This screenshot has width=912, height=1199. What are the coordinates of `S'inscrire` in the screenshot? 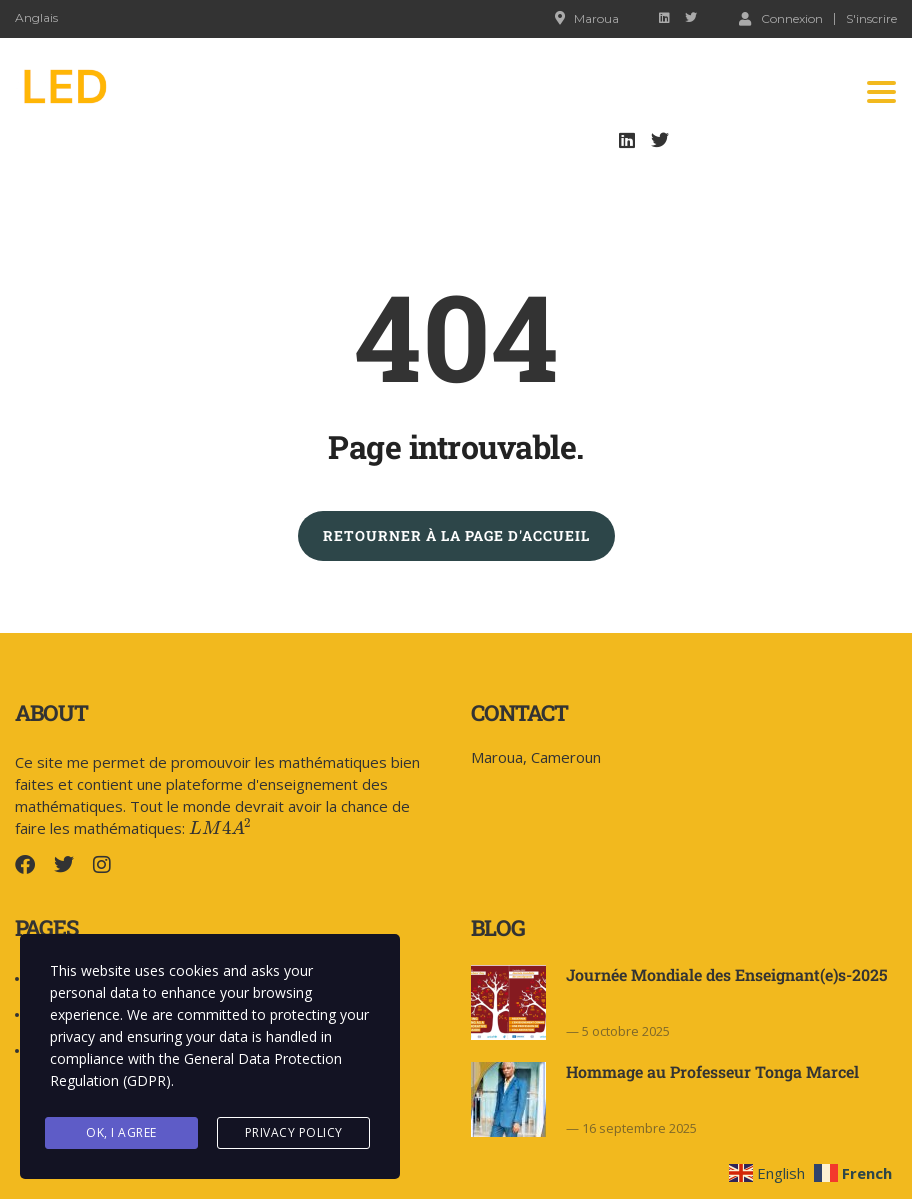 It's located at (871, 19).